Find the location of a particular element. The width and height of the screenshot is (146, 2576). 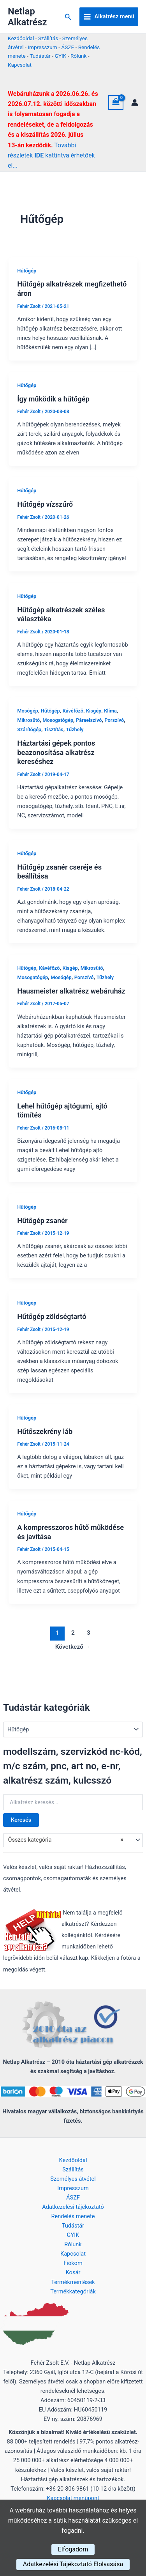

[Main menu toggle] is located at coordinates (108, 16).